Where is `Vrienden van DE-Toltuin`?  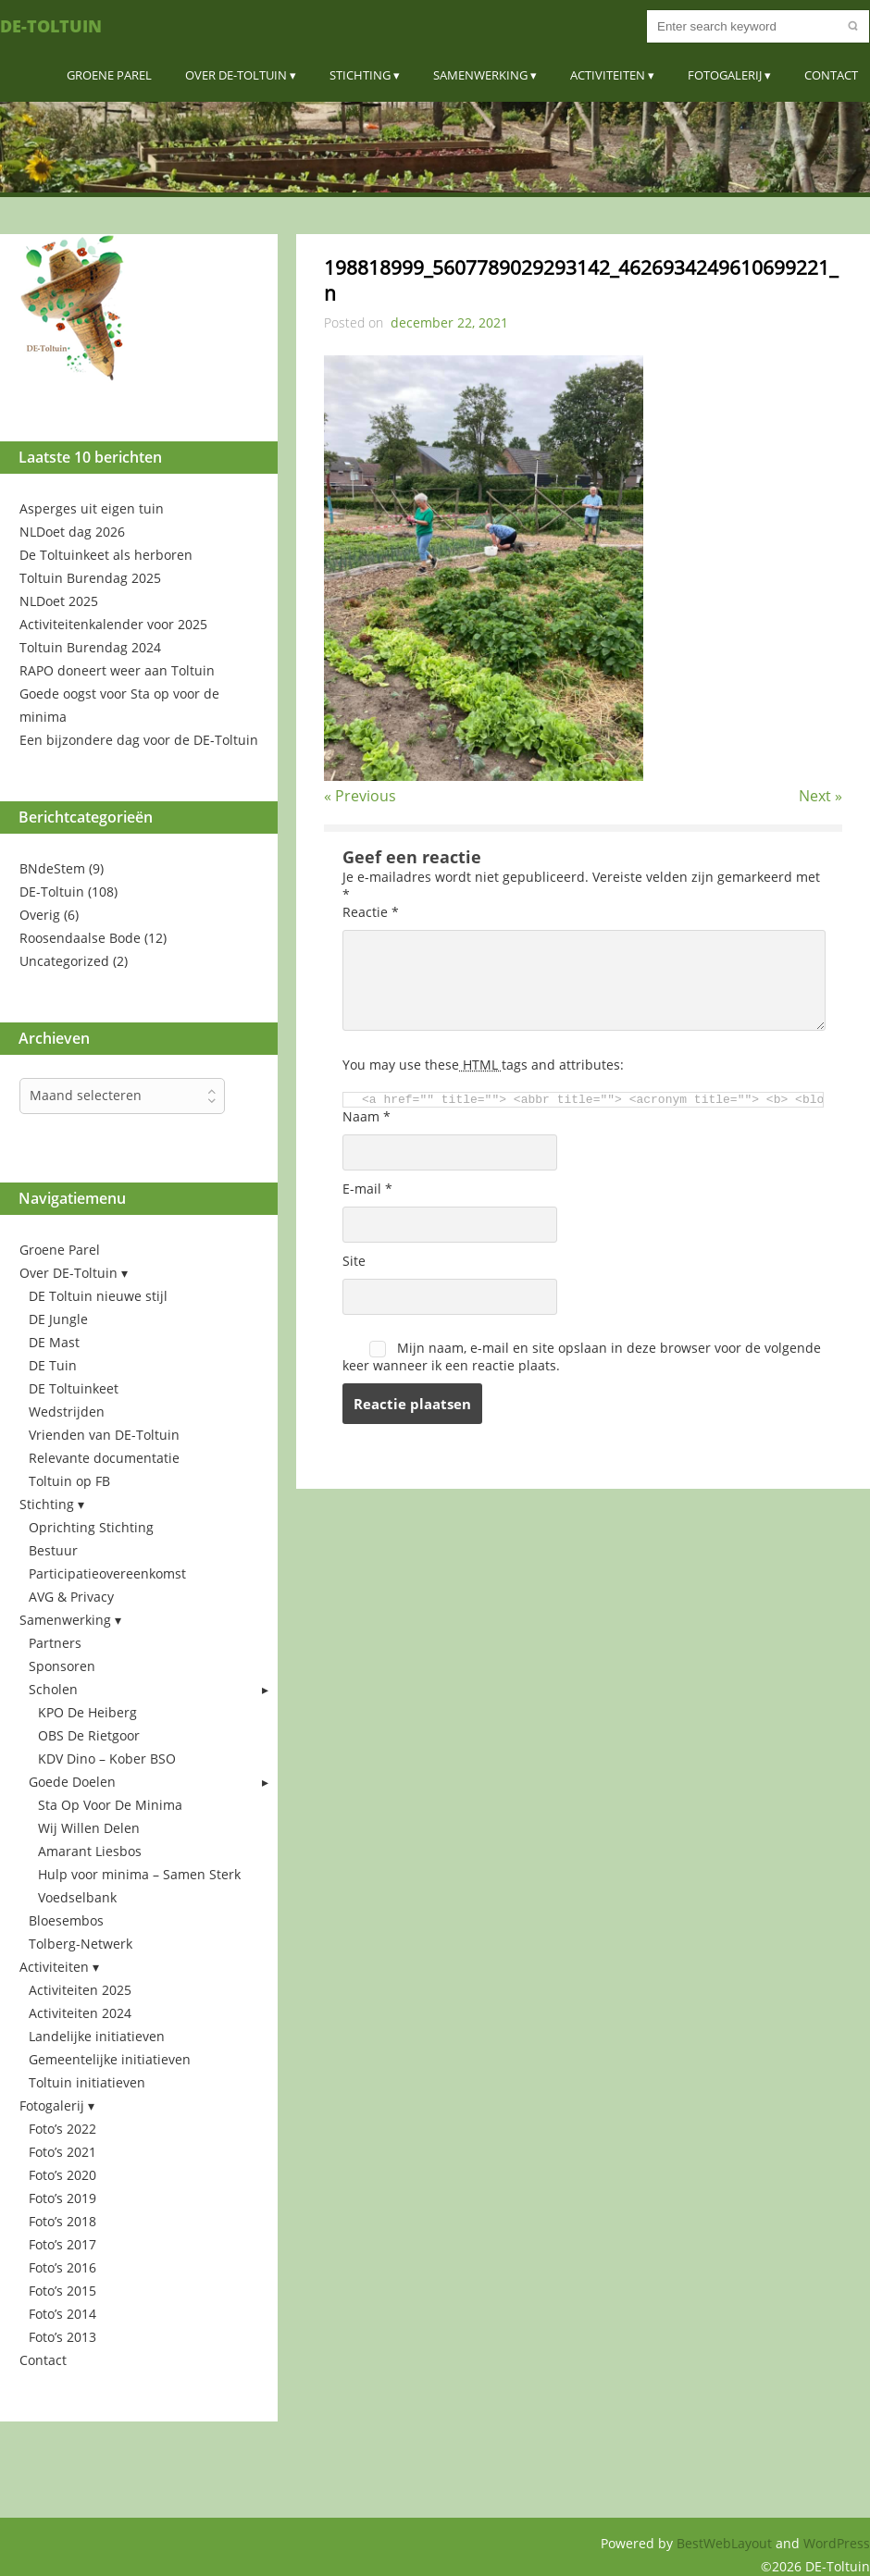
Vrienden van DE-Toltuin is located at coordinates (104, 1434).